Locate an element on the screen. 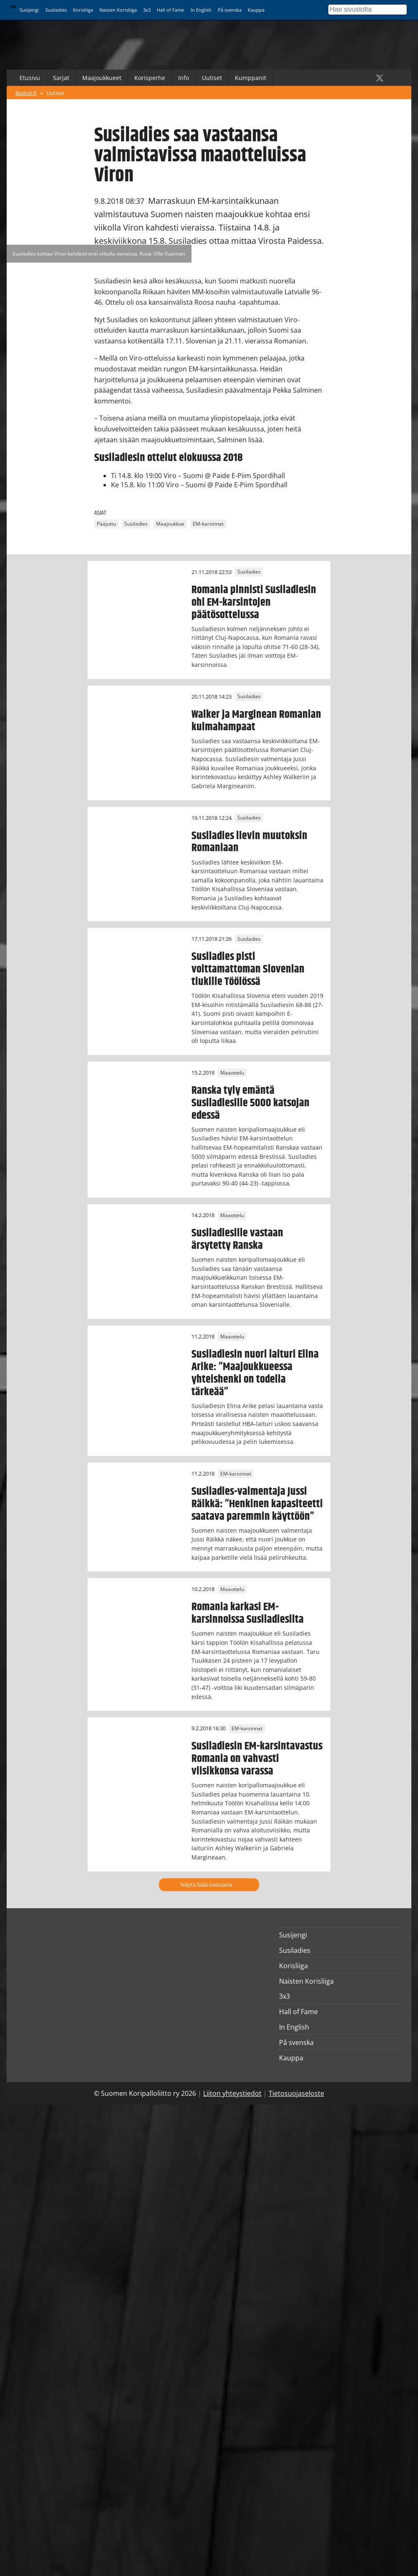  Hall of Fame is located at coordinates (170, 10).